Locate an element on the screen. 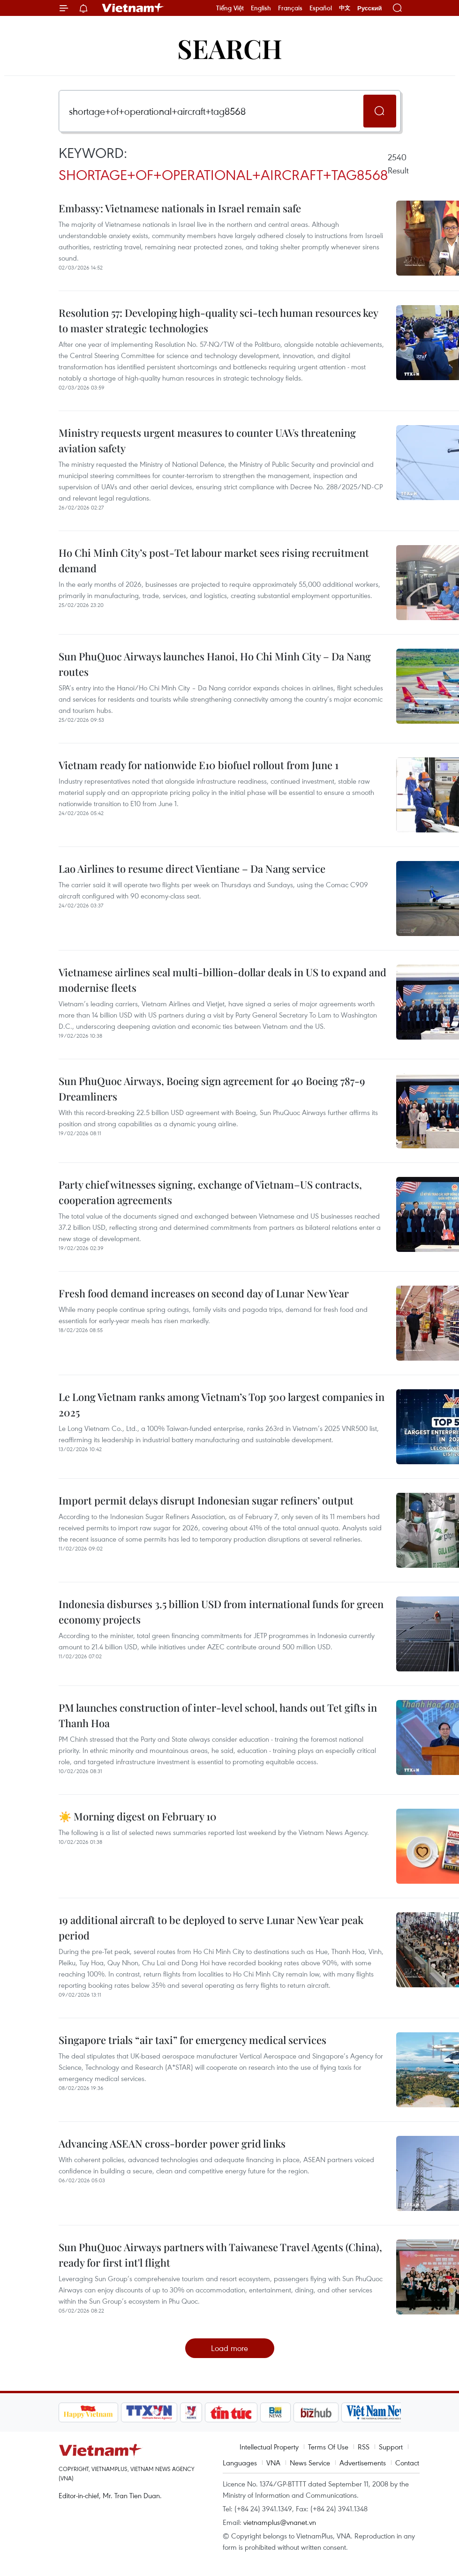 The image size is (459, 2576). Resolution 57: Developing high-quality sci-tech human resources key to master strategic technologies is located at coordinates (218, 320).